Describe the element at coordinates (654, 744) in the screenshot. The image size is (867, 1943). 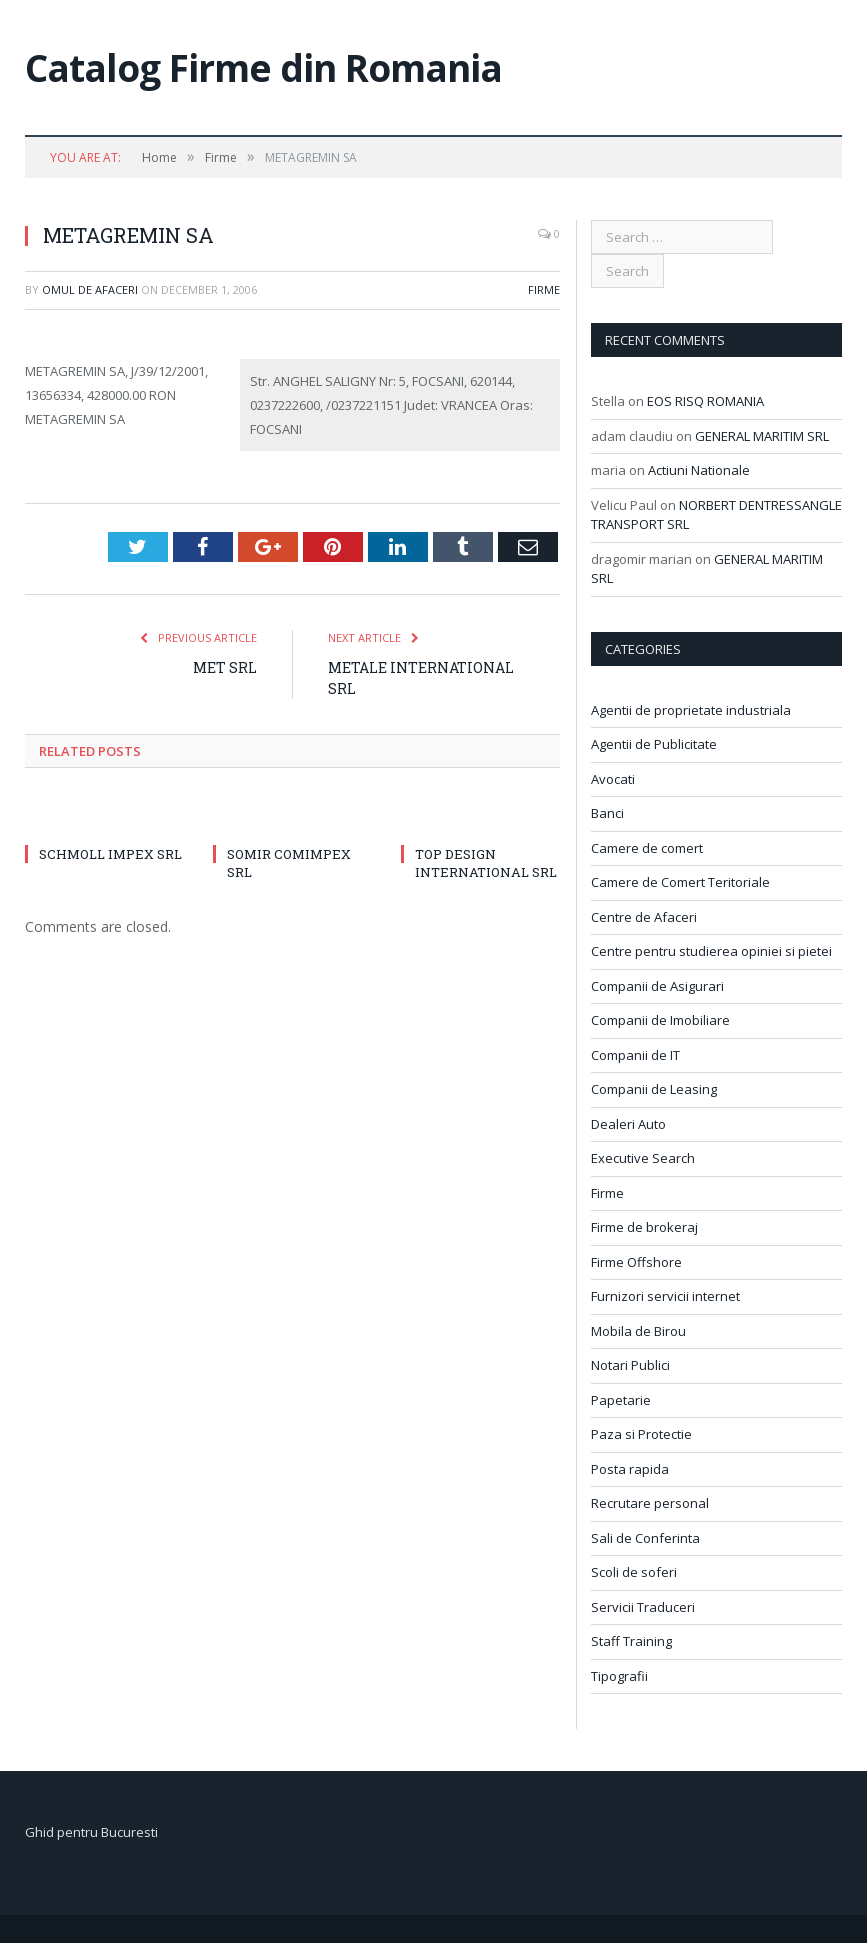
I see `Agentii de Publicitate` at that location.